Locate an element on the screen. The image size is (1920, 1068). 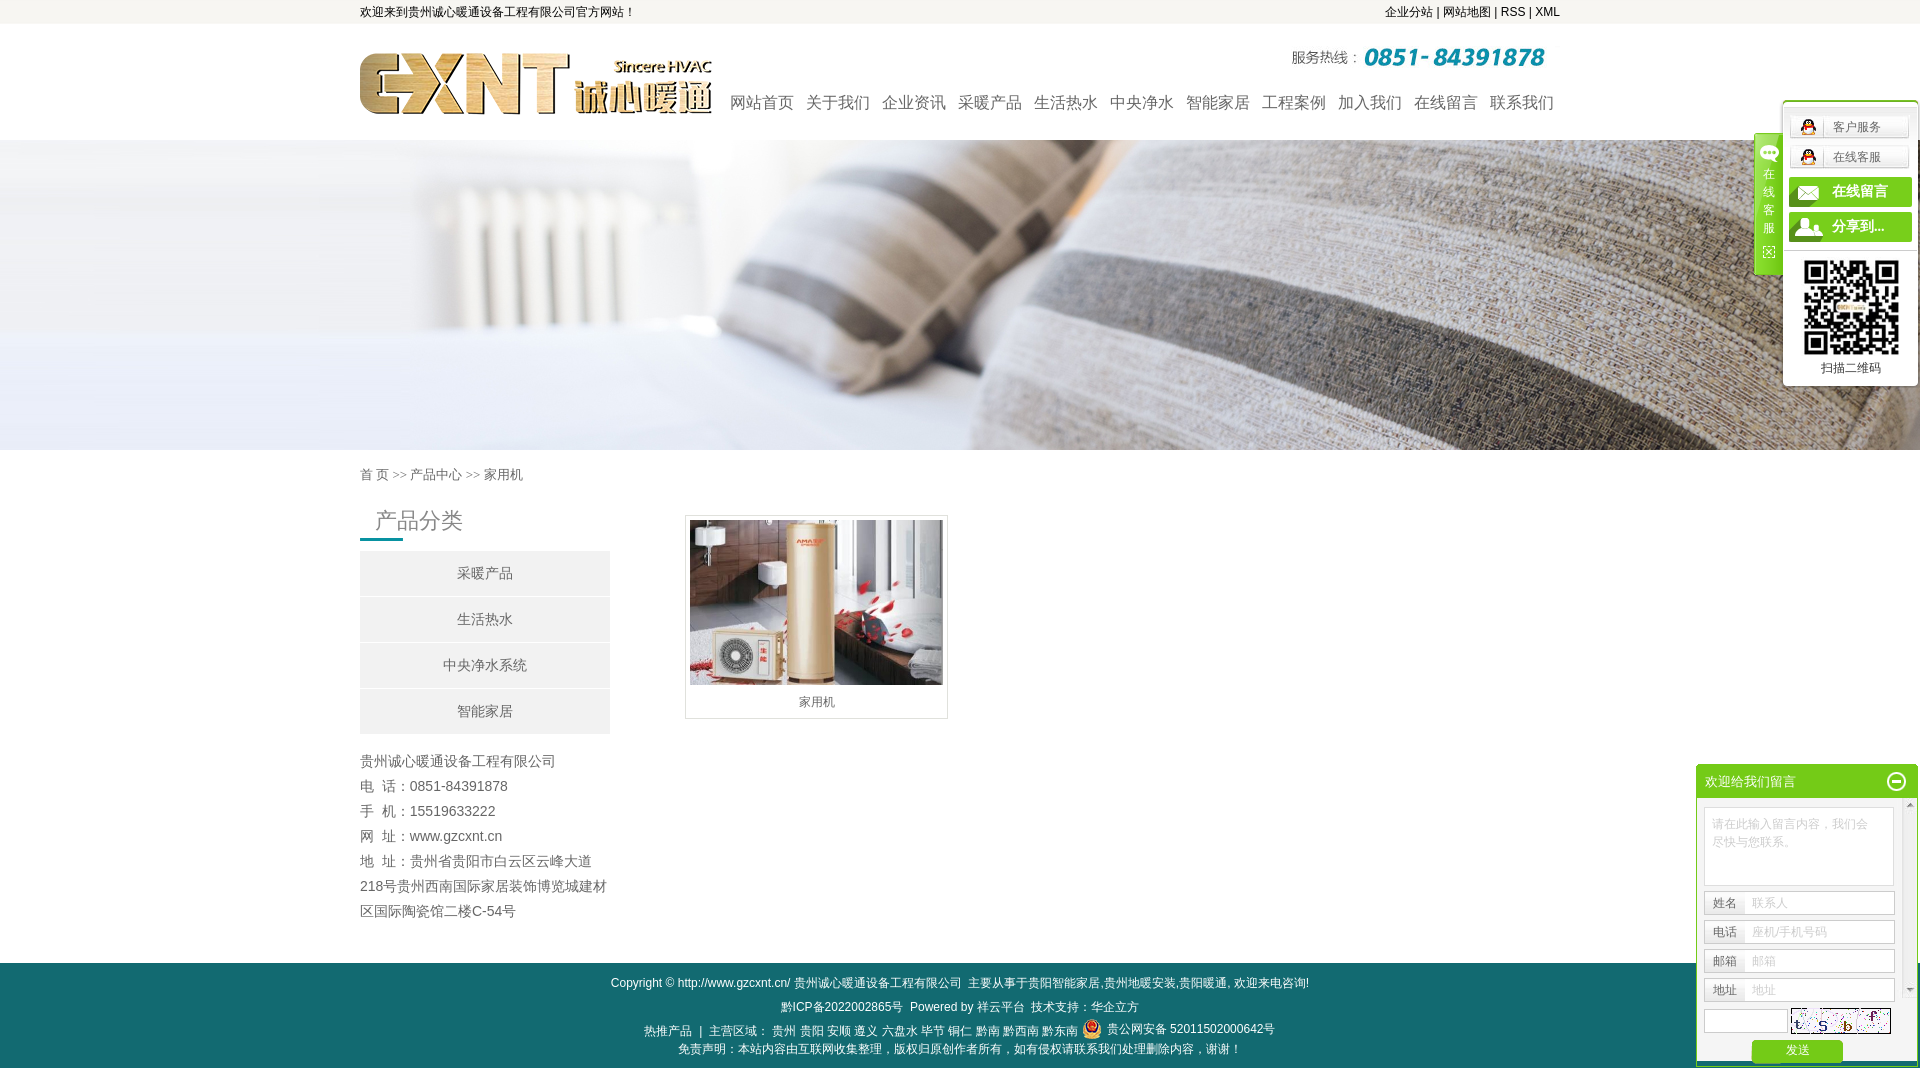
黔西南 is located at coordinates (1021, 1031).